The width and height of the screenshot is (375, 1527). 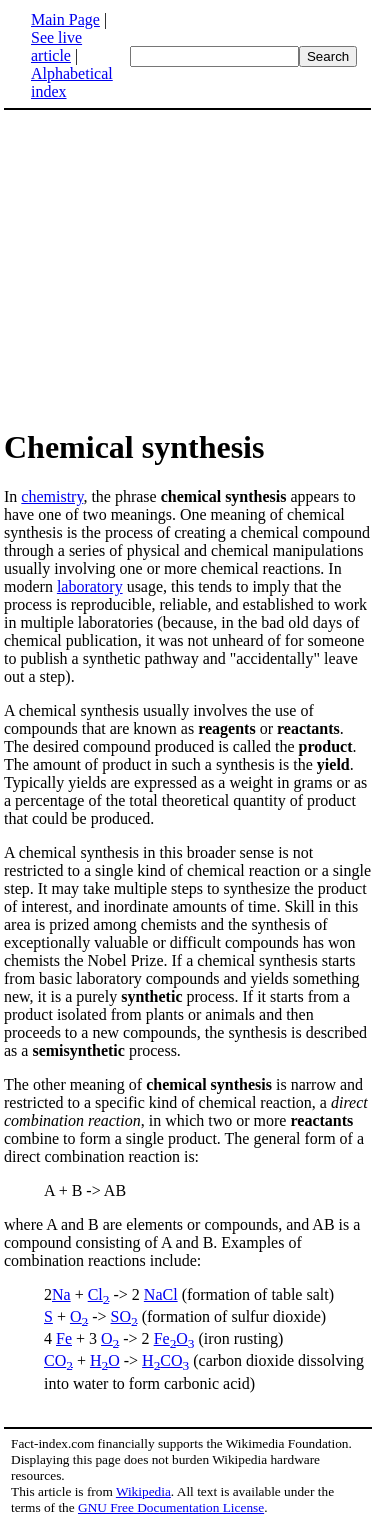 What do you see at coordinates (65, 19) in the screenshot?
I see `Main Page` at bounding box center [65, 19].